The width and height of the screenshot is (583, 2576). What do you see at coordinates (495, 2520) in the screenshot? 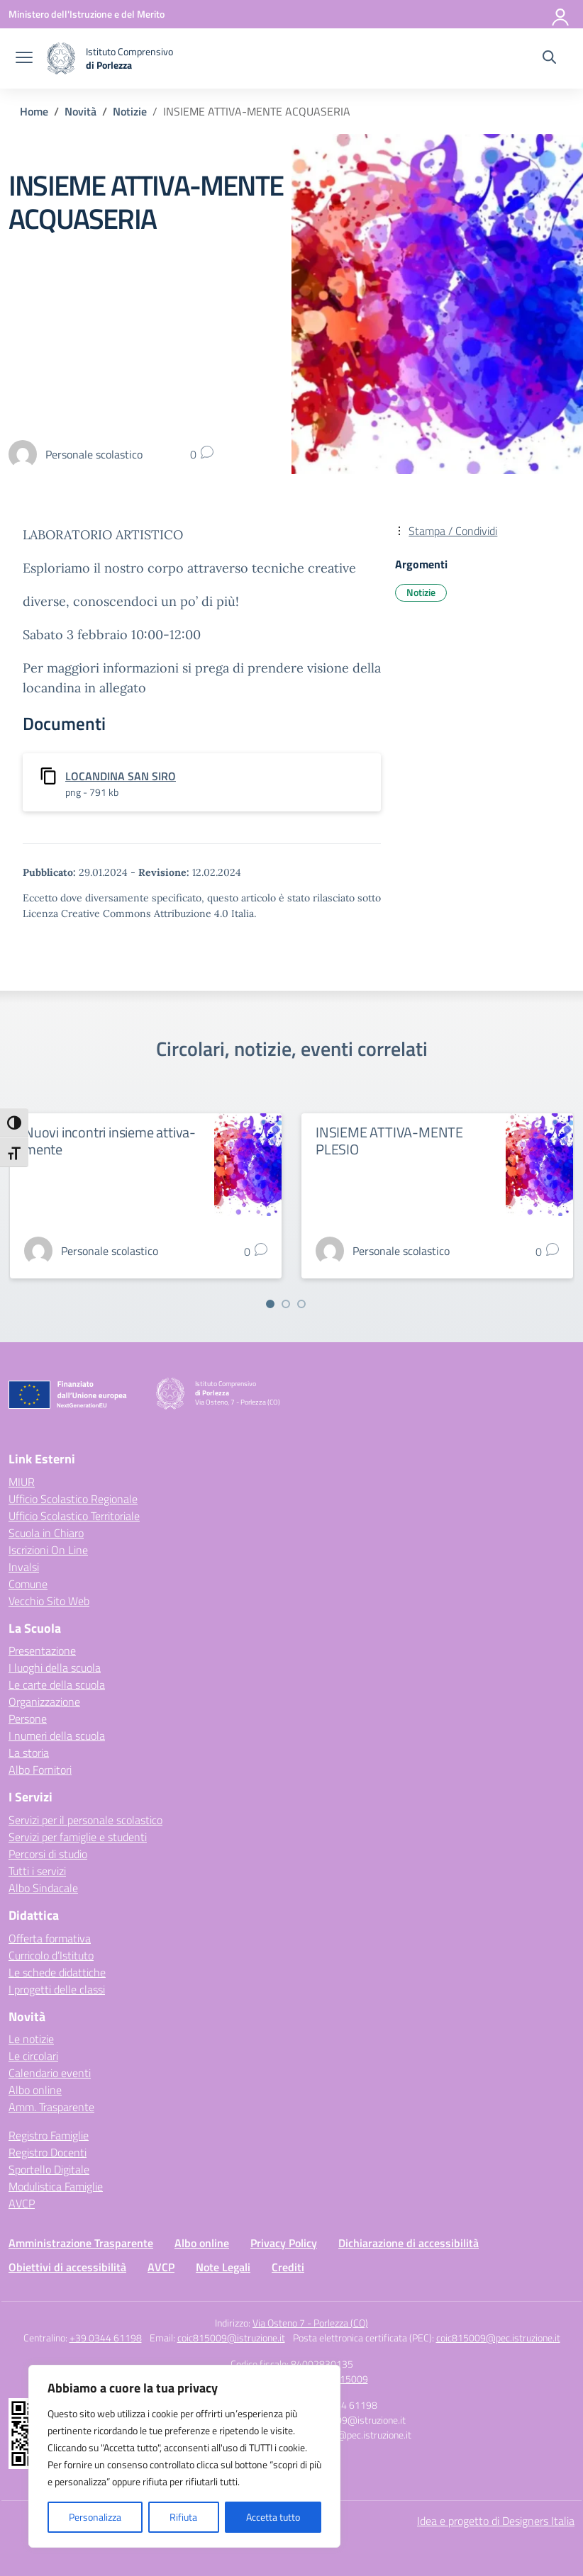
I see `Idea e progetto di Designers Italia` at bounding box center [495, 2520].